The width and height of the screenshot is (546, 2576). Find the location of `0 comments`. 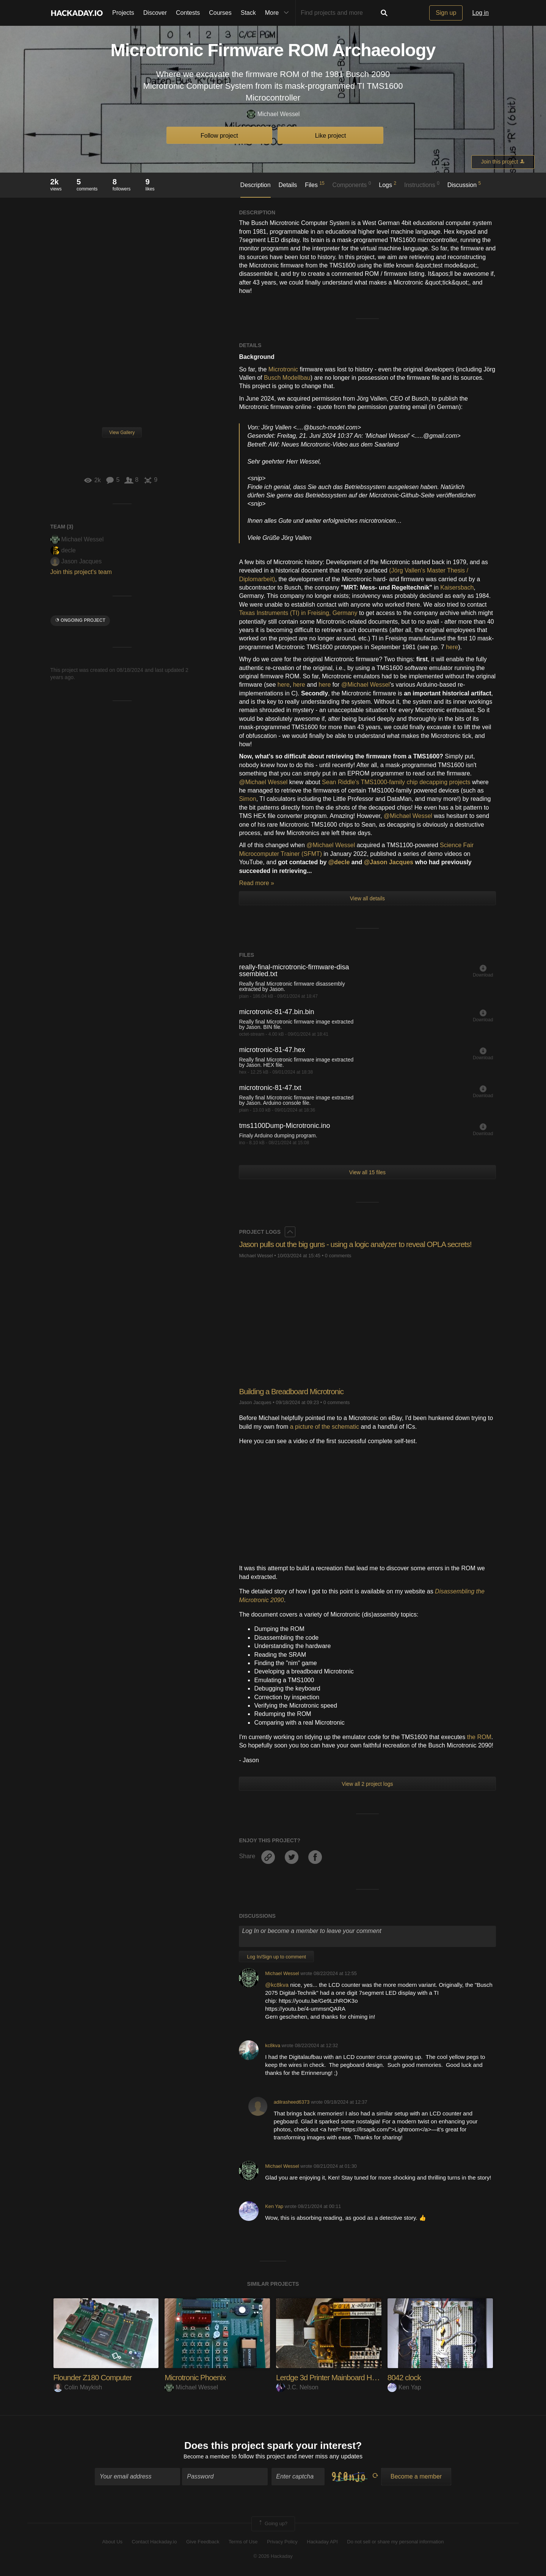

0 comments is located at coordinates (338, 1255).